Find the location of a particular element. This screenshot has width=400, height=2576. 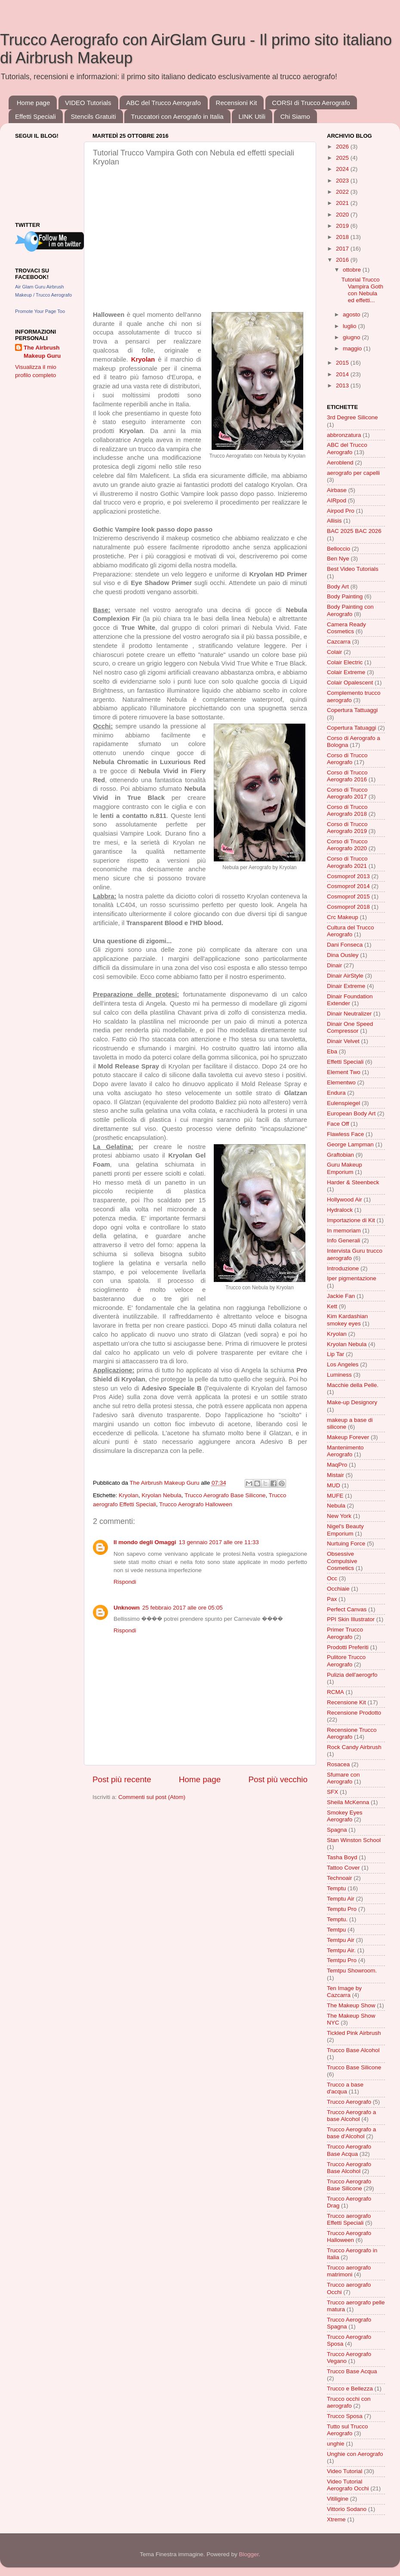

Temtpu Showroom. is located at coordinates (352, 1970).